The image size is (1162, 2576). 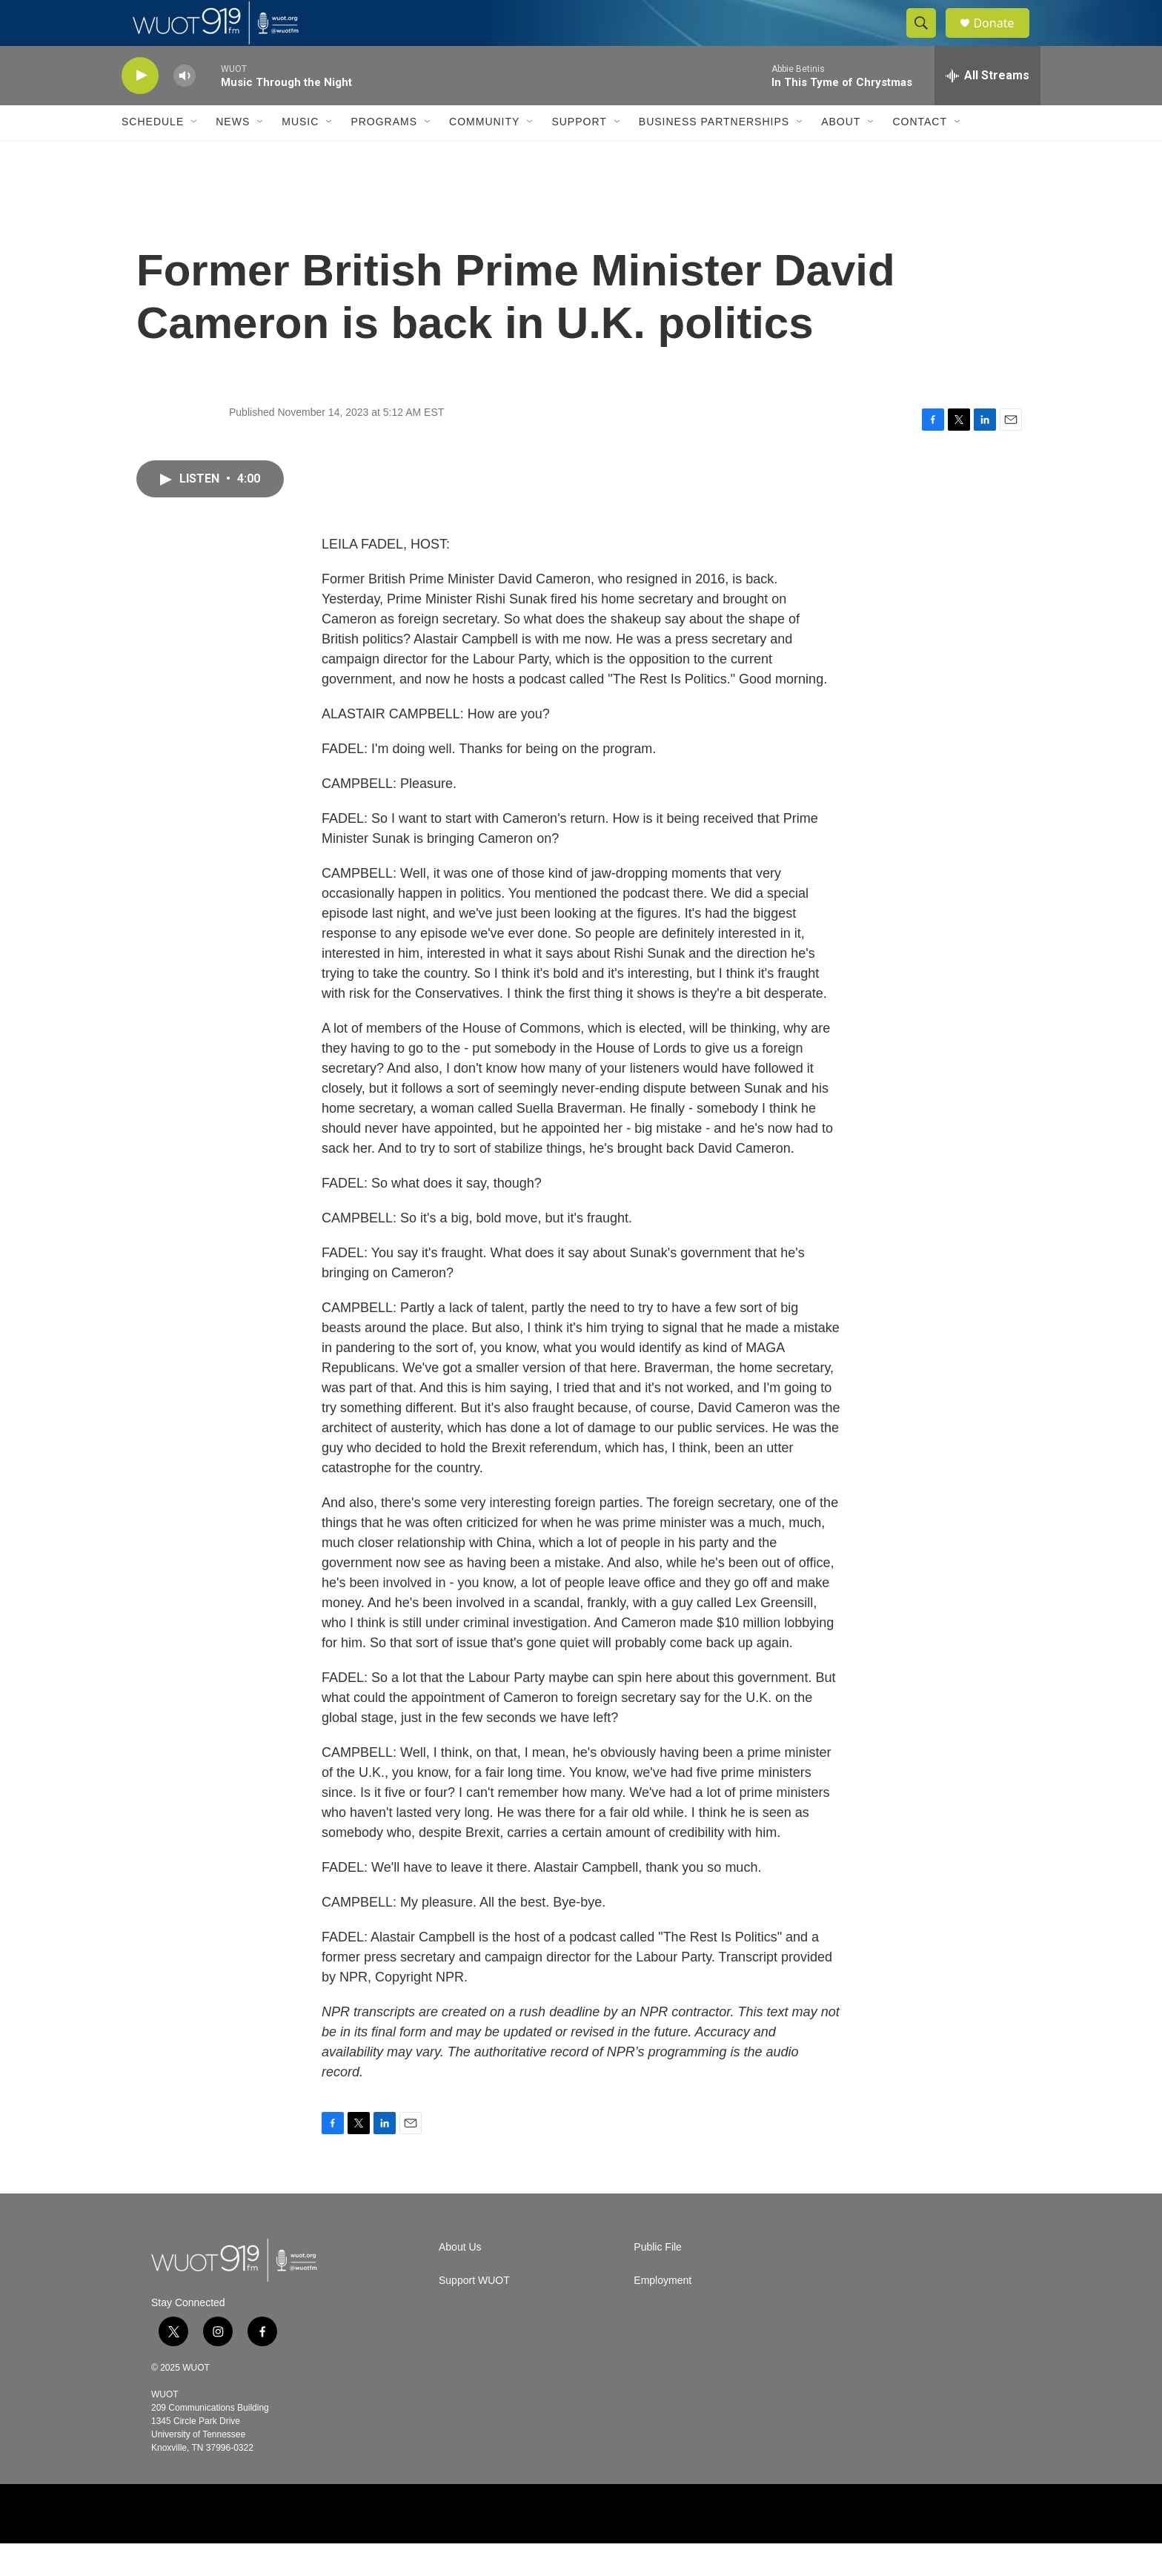 What do you see at coordinates (384, 154) in the screenshot?
I see `Programs` at bounding box center [384, 154].